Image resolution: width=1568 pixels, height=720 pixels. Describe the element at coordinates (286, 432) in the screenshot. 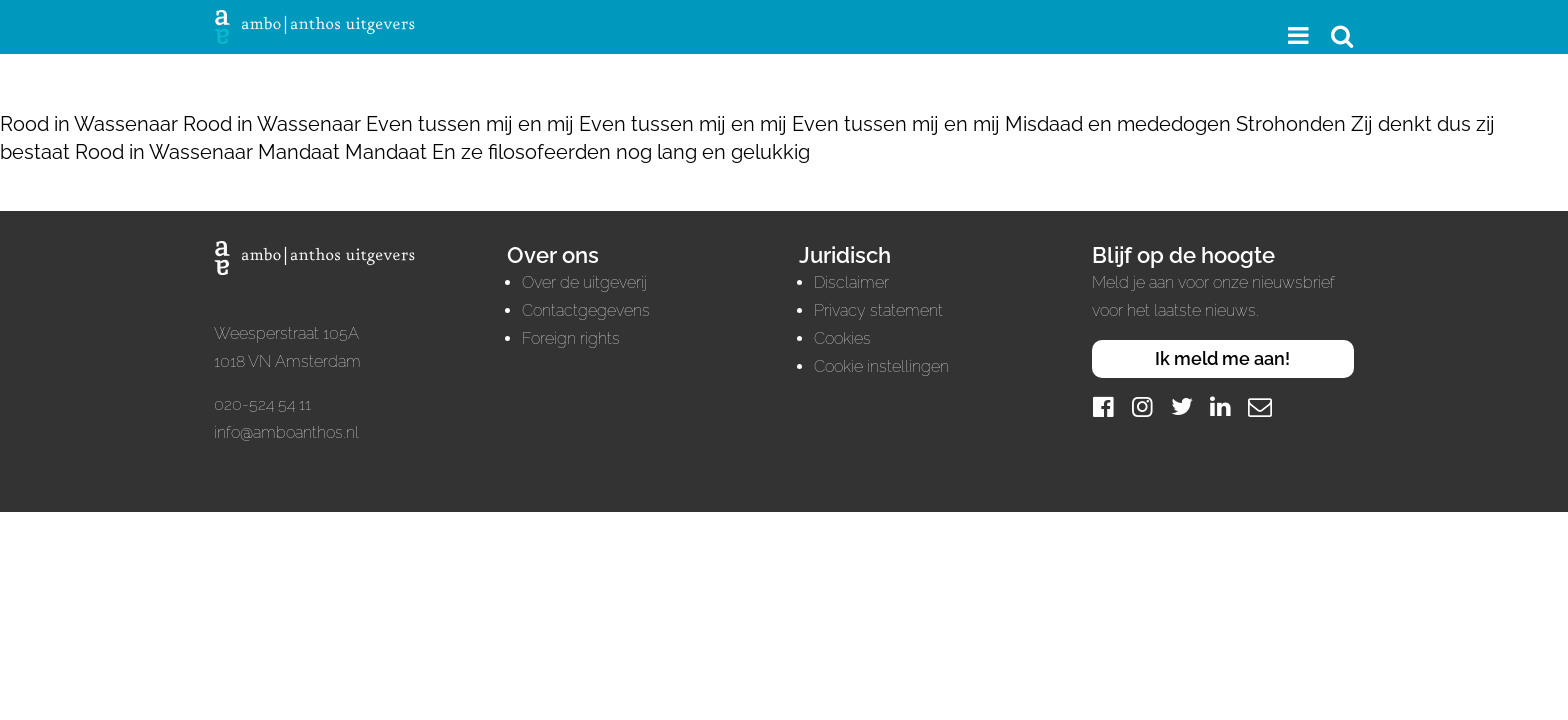

I see `info@amboanthos.nl` at that location.